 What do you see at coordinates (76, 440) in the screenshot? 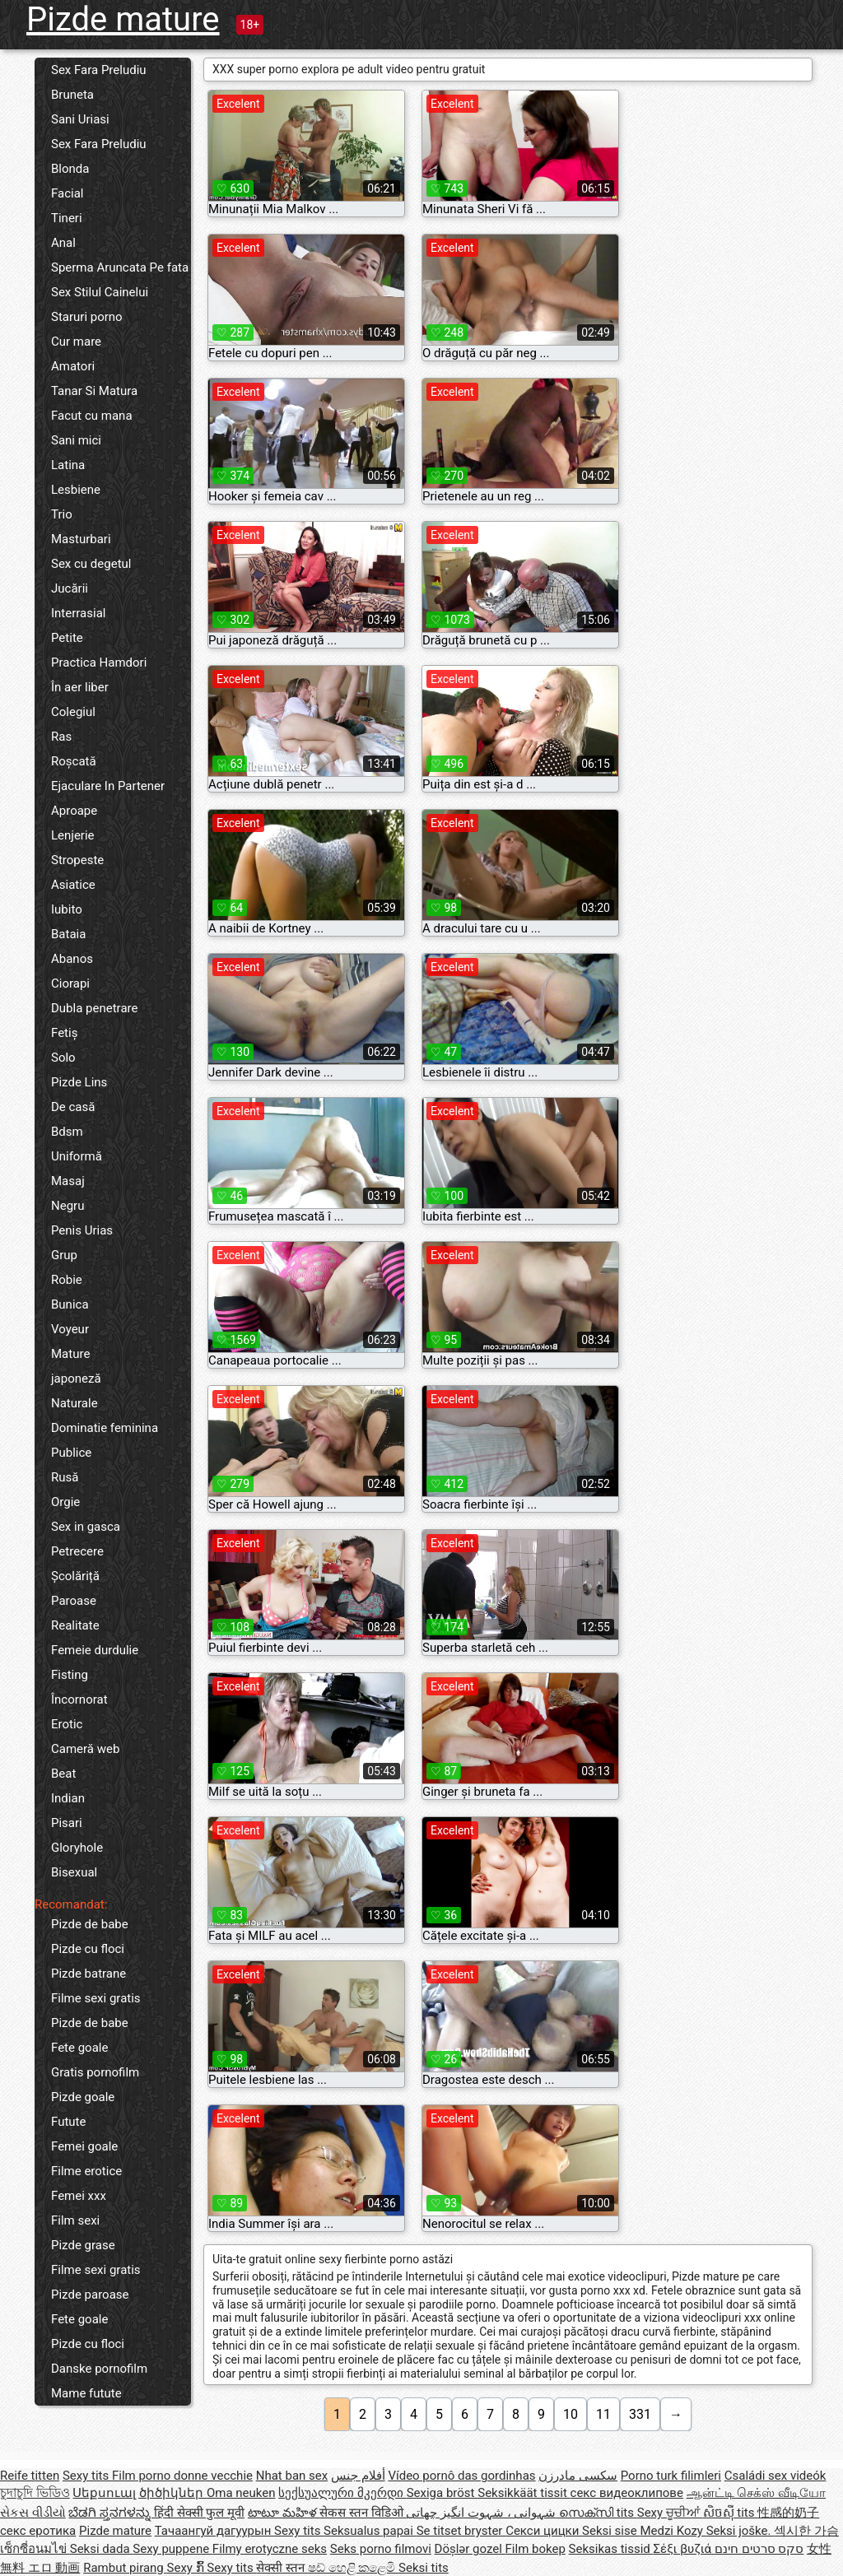
I see `Sani mici` at bounding box center [76, 440].